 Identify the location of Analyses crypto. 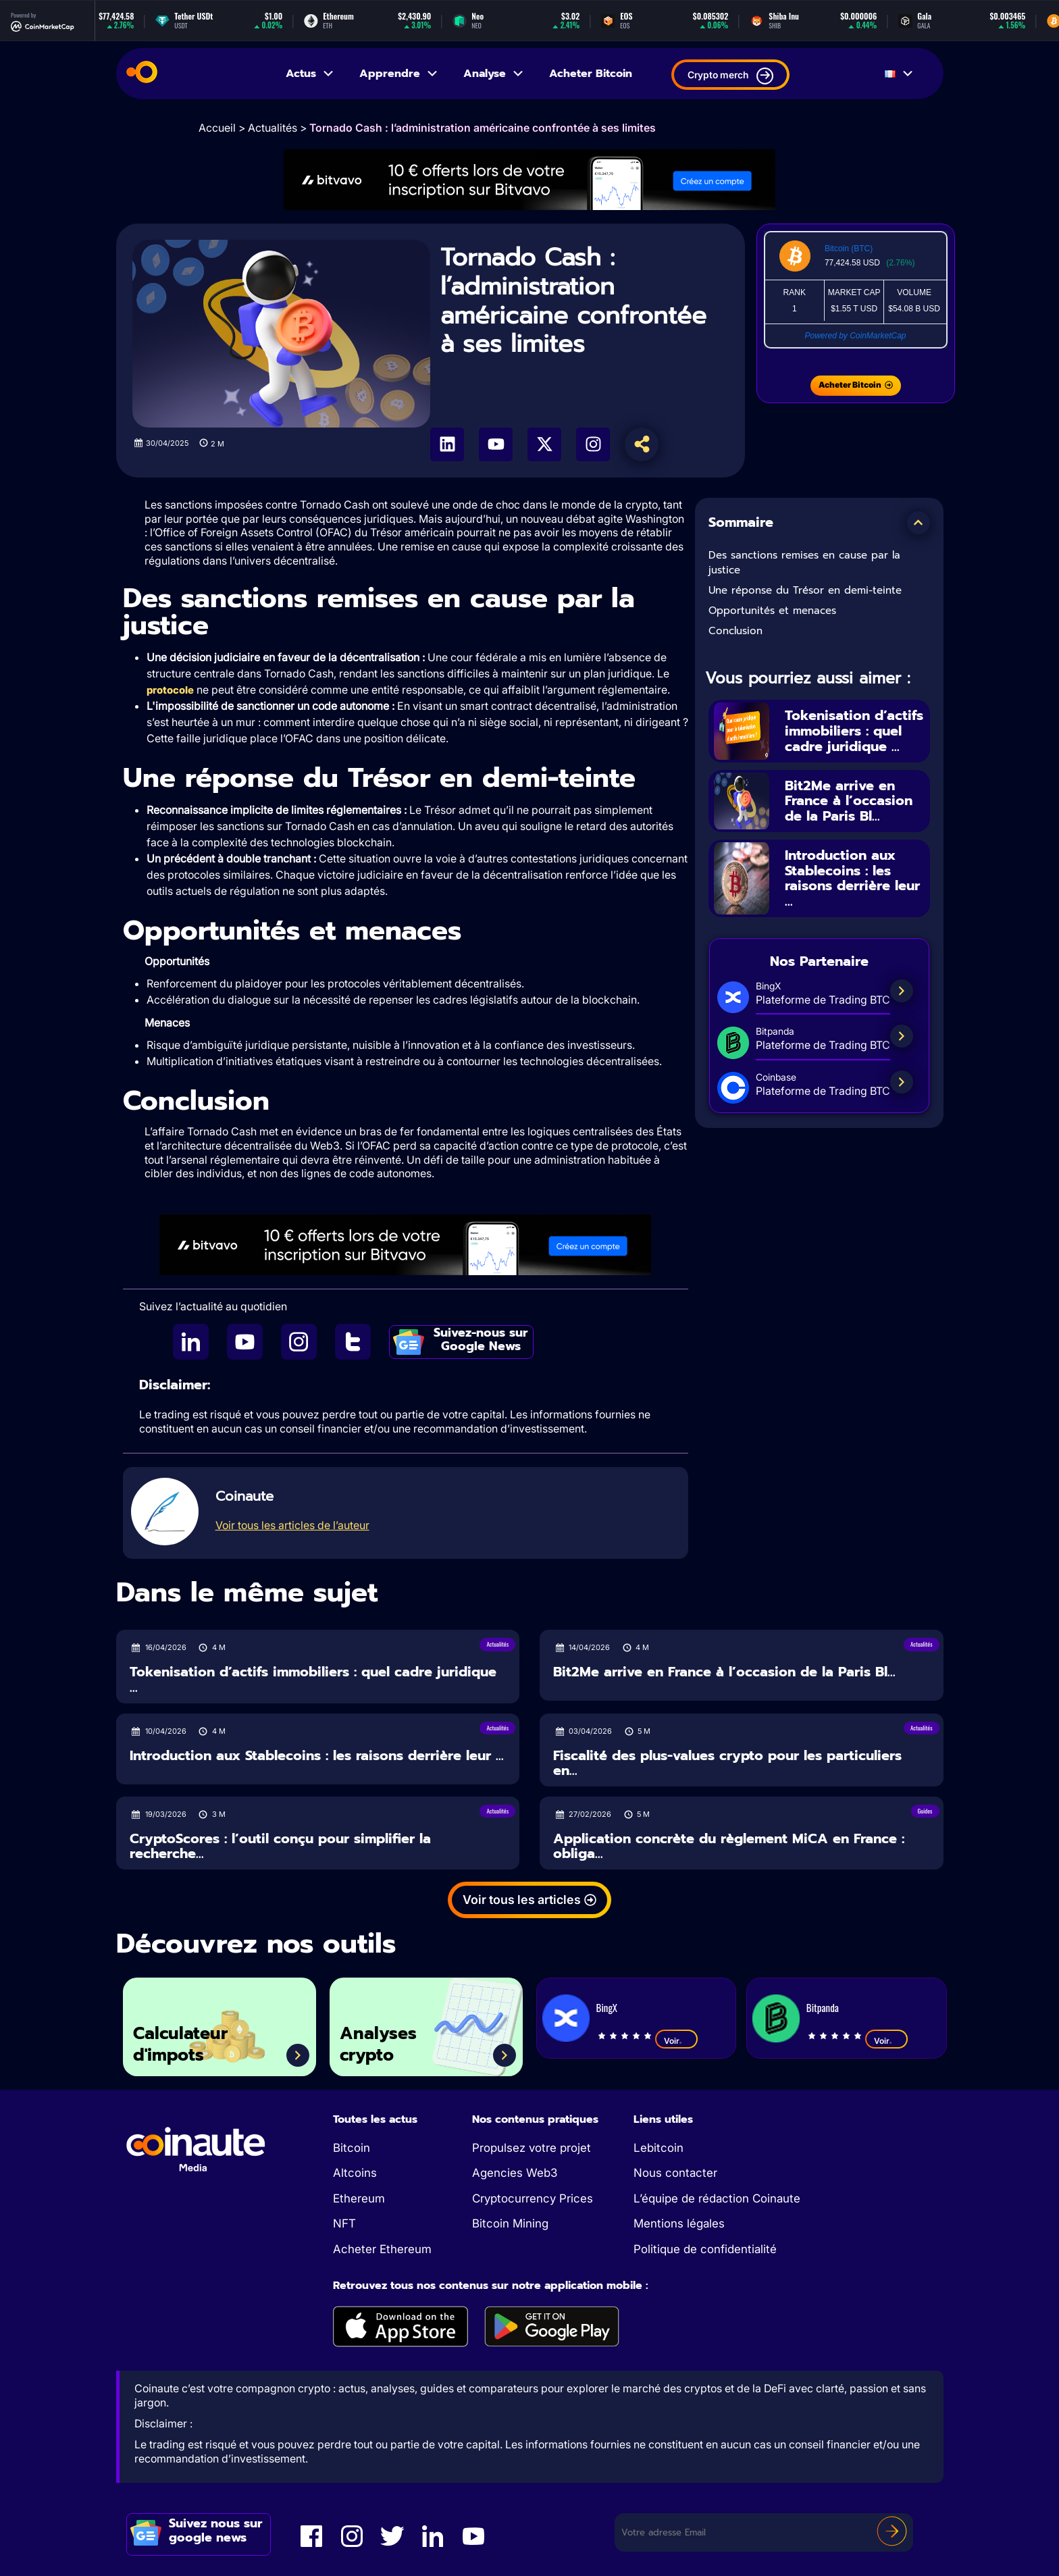
(378, 2044).